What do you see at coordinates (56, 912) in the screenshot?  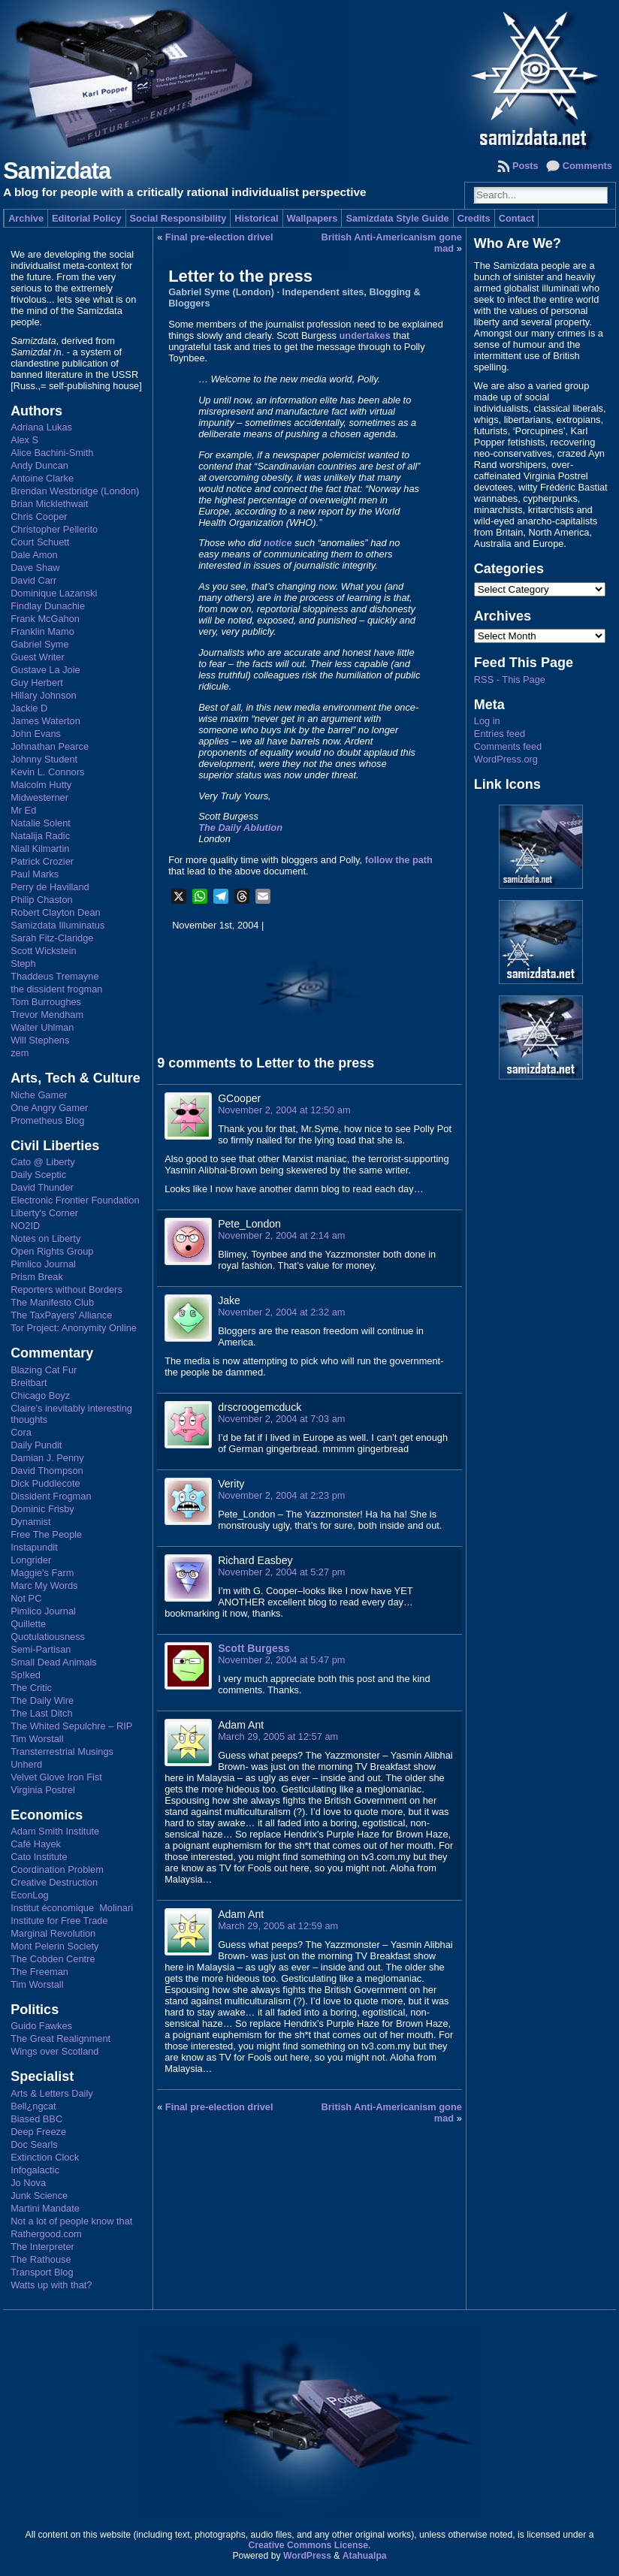 I see `Robert Clayton Dean` at bounding box center [56, 912].